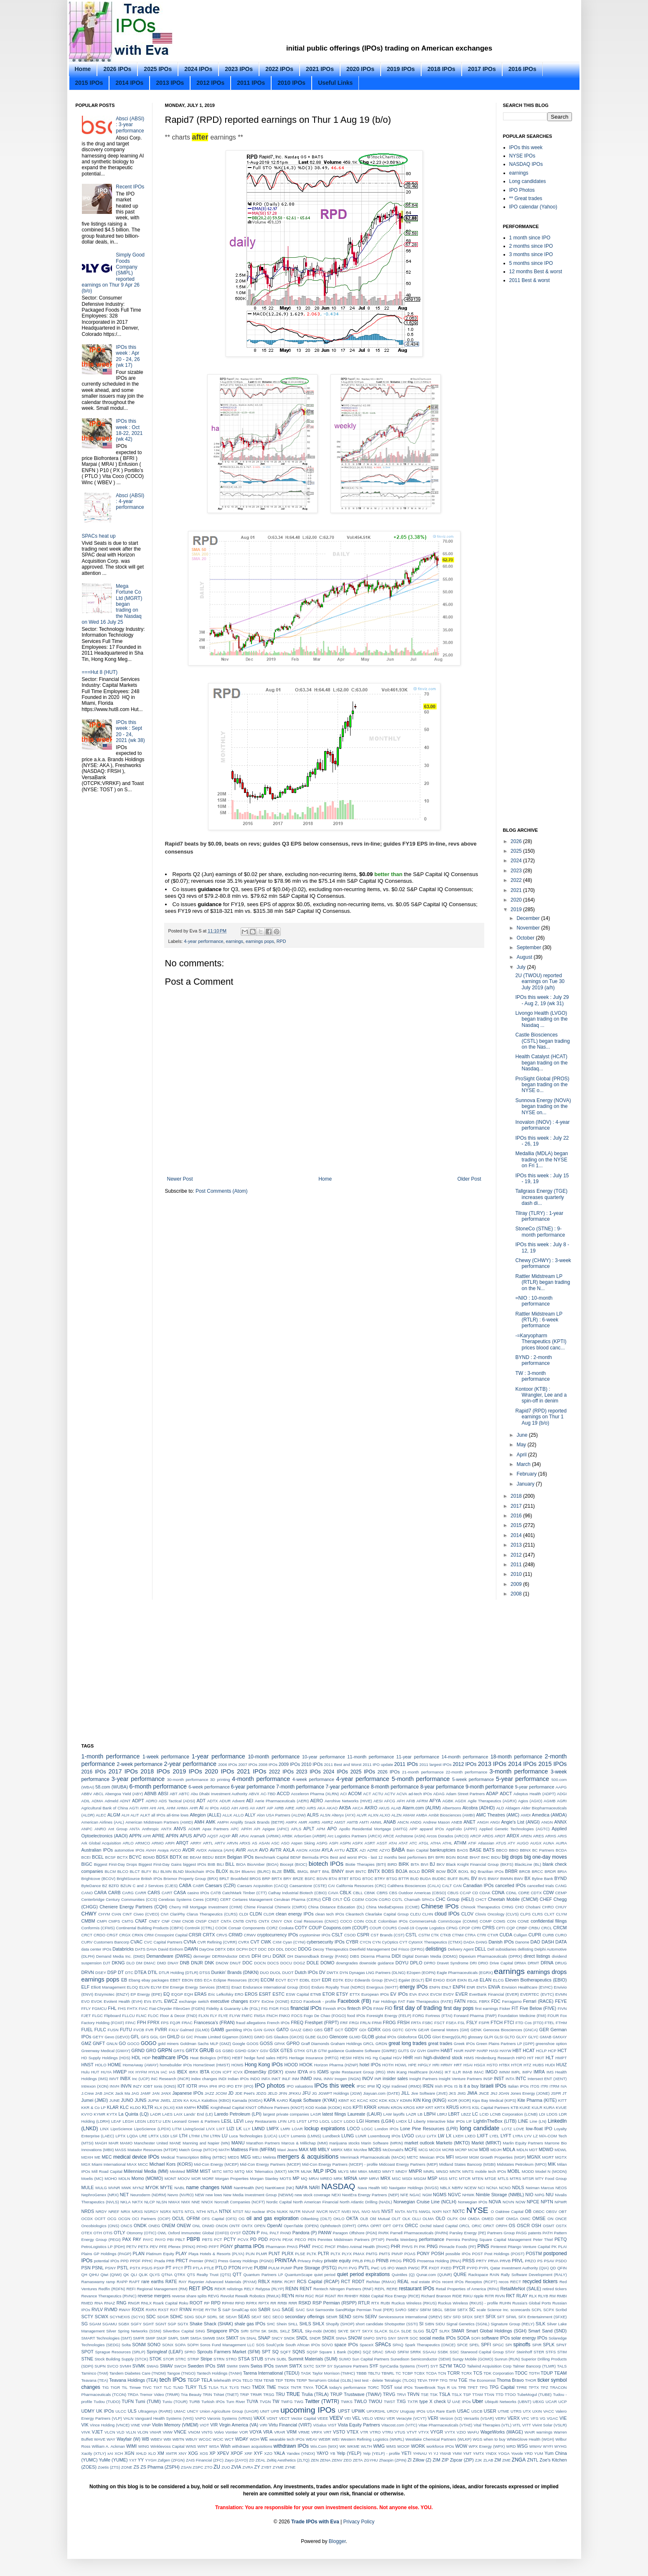  What do you see at coordinates (227, 1764) in the screenshot?
I see `2006 IPOs` at bounding box center [227, 1764].